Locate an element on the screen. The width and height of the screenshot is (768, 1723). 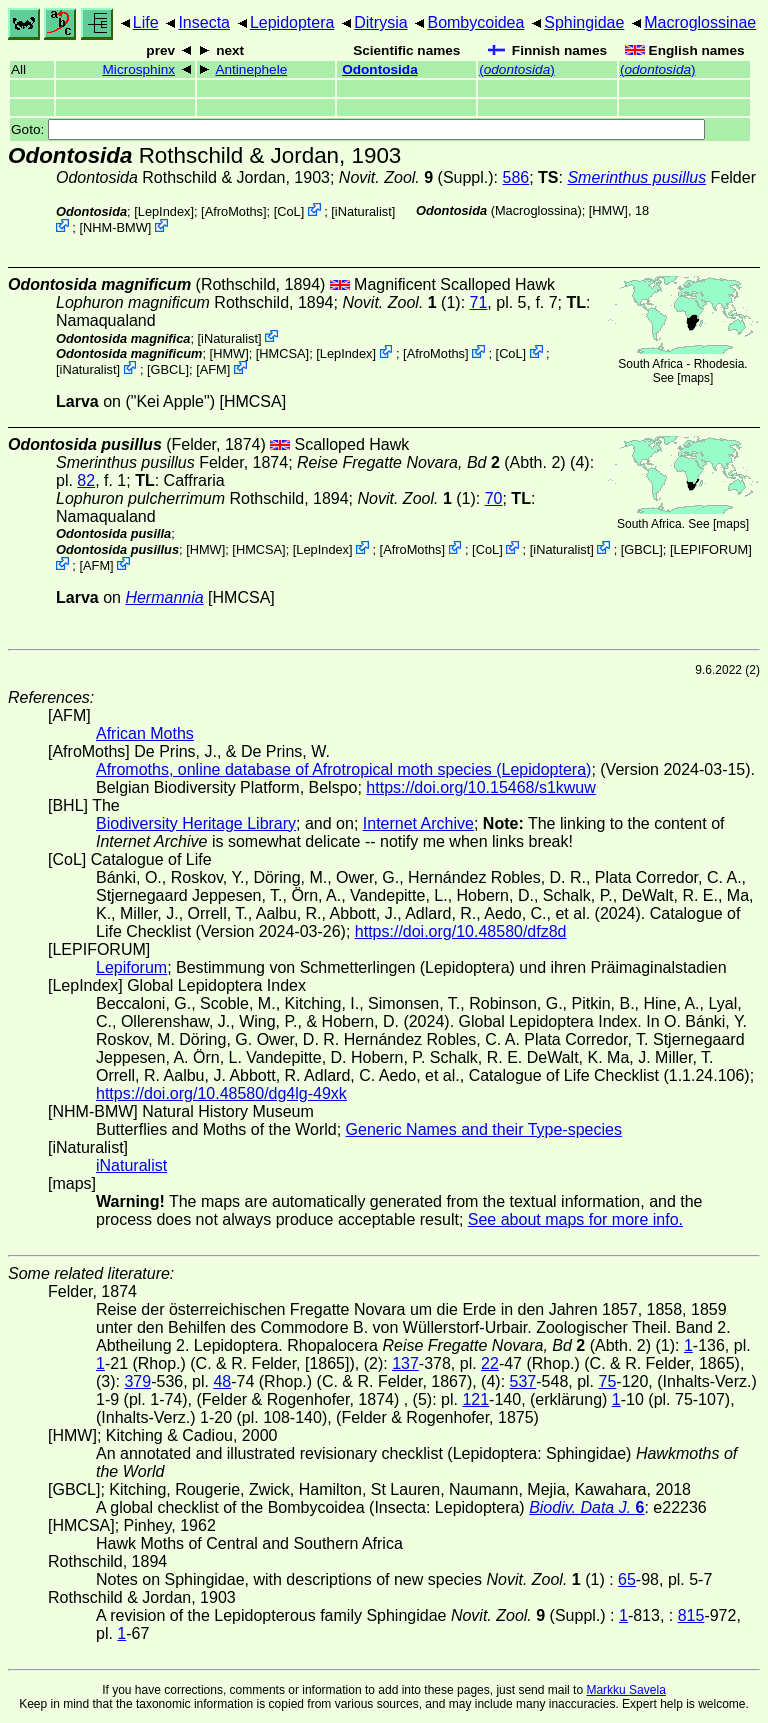
LEPIFORUM is located at coordinates (710, 549).